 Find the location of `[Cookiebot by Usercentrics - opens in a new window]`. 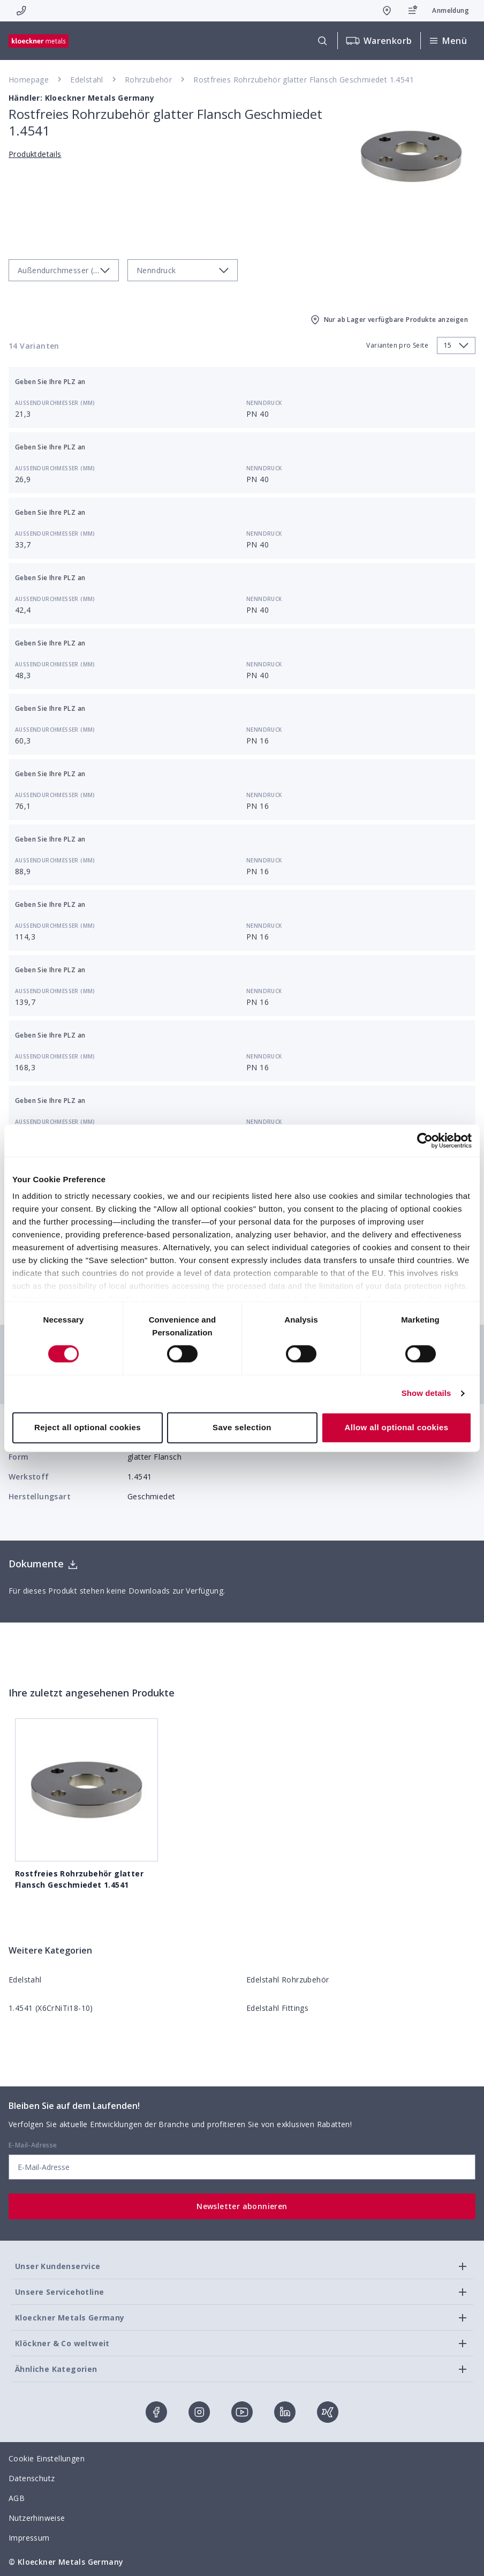

[Cookiebot by Usercentrics - opens in a new window] is located at coordinates (425, 1140).